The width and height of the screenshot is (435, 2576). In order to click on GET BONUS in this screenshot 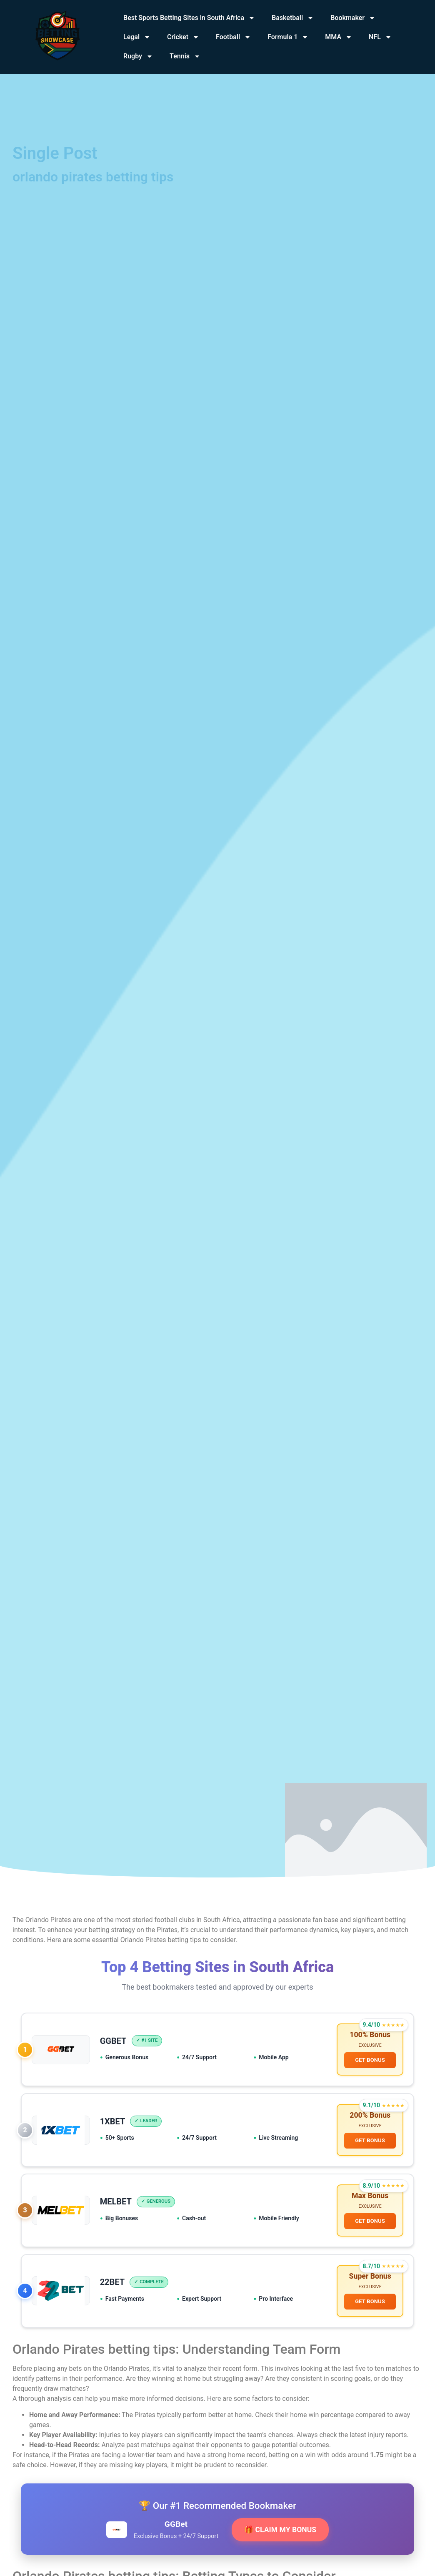, I will do `click(370, 2060)`.